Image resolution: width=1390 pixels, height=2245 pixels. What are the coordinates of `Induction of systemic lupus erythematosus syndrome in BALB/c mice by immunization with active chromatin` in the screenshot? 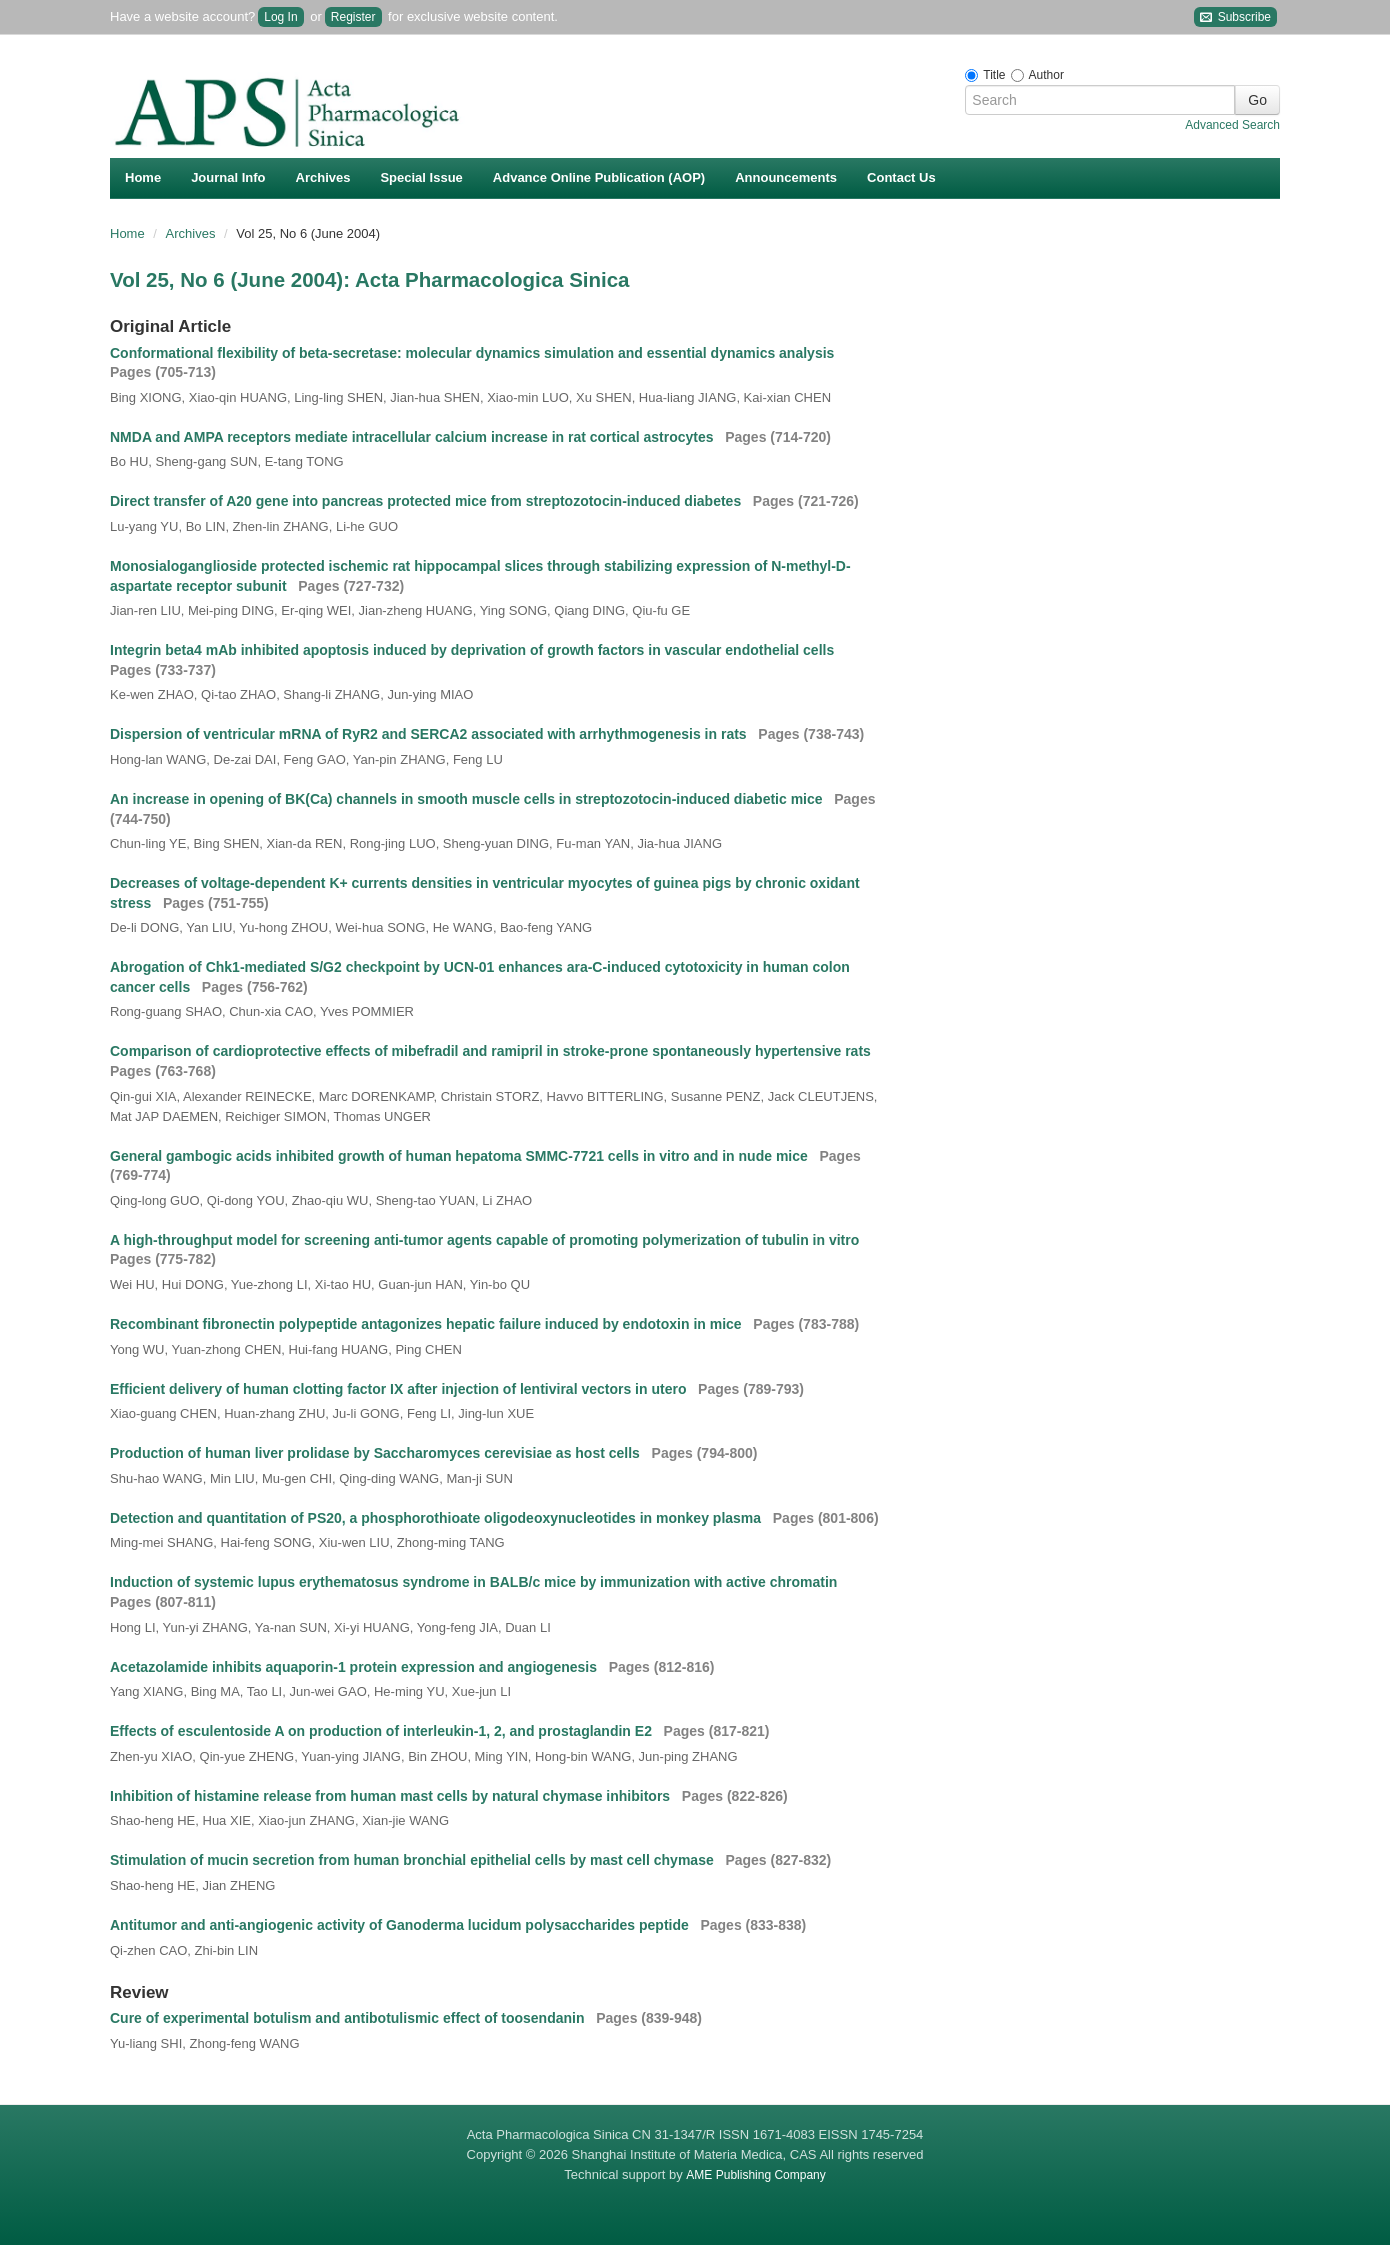 It's located at (475, 1582).